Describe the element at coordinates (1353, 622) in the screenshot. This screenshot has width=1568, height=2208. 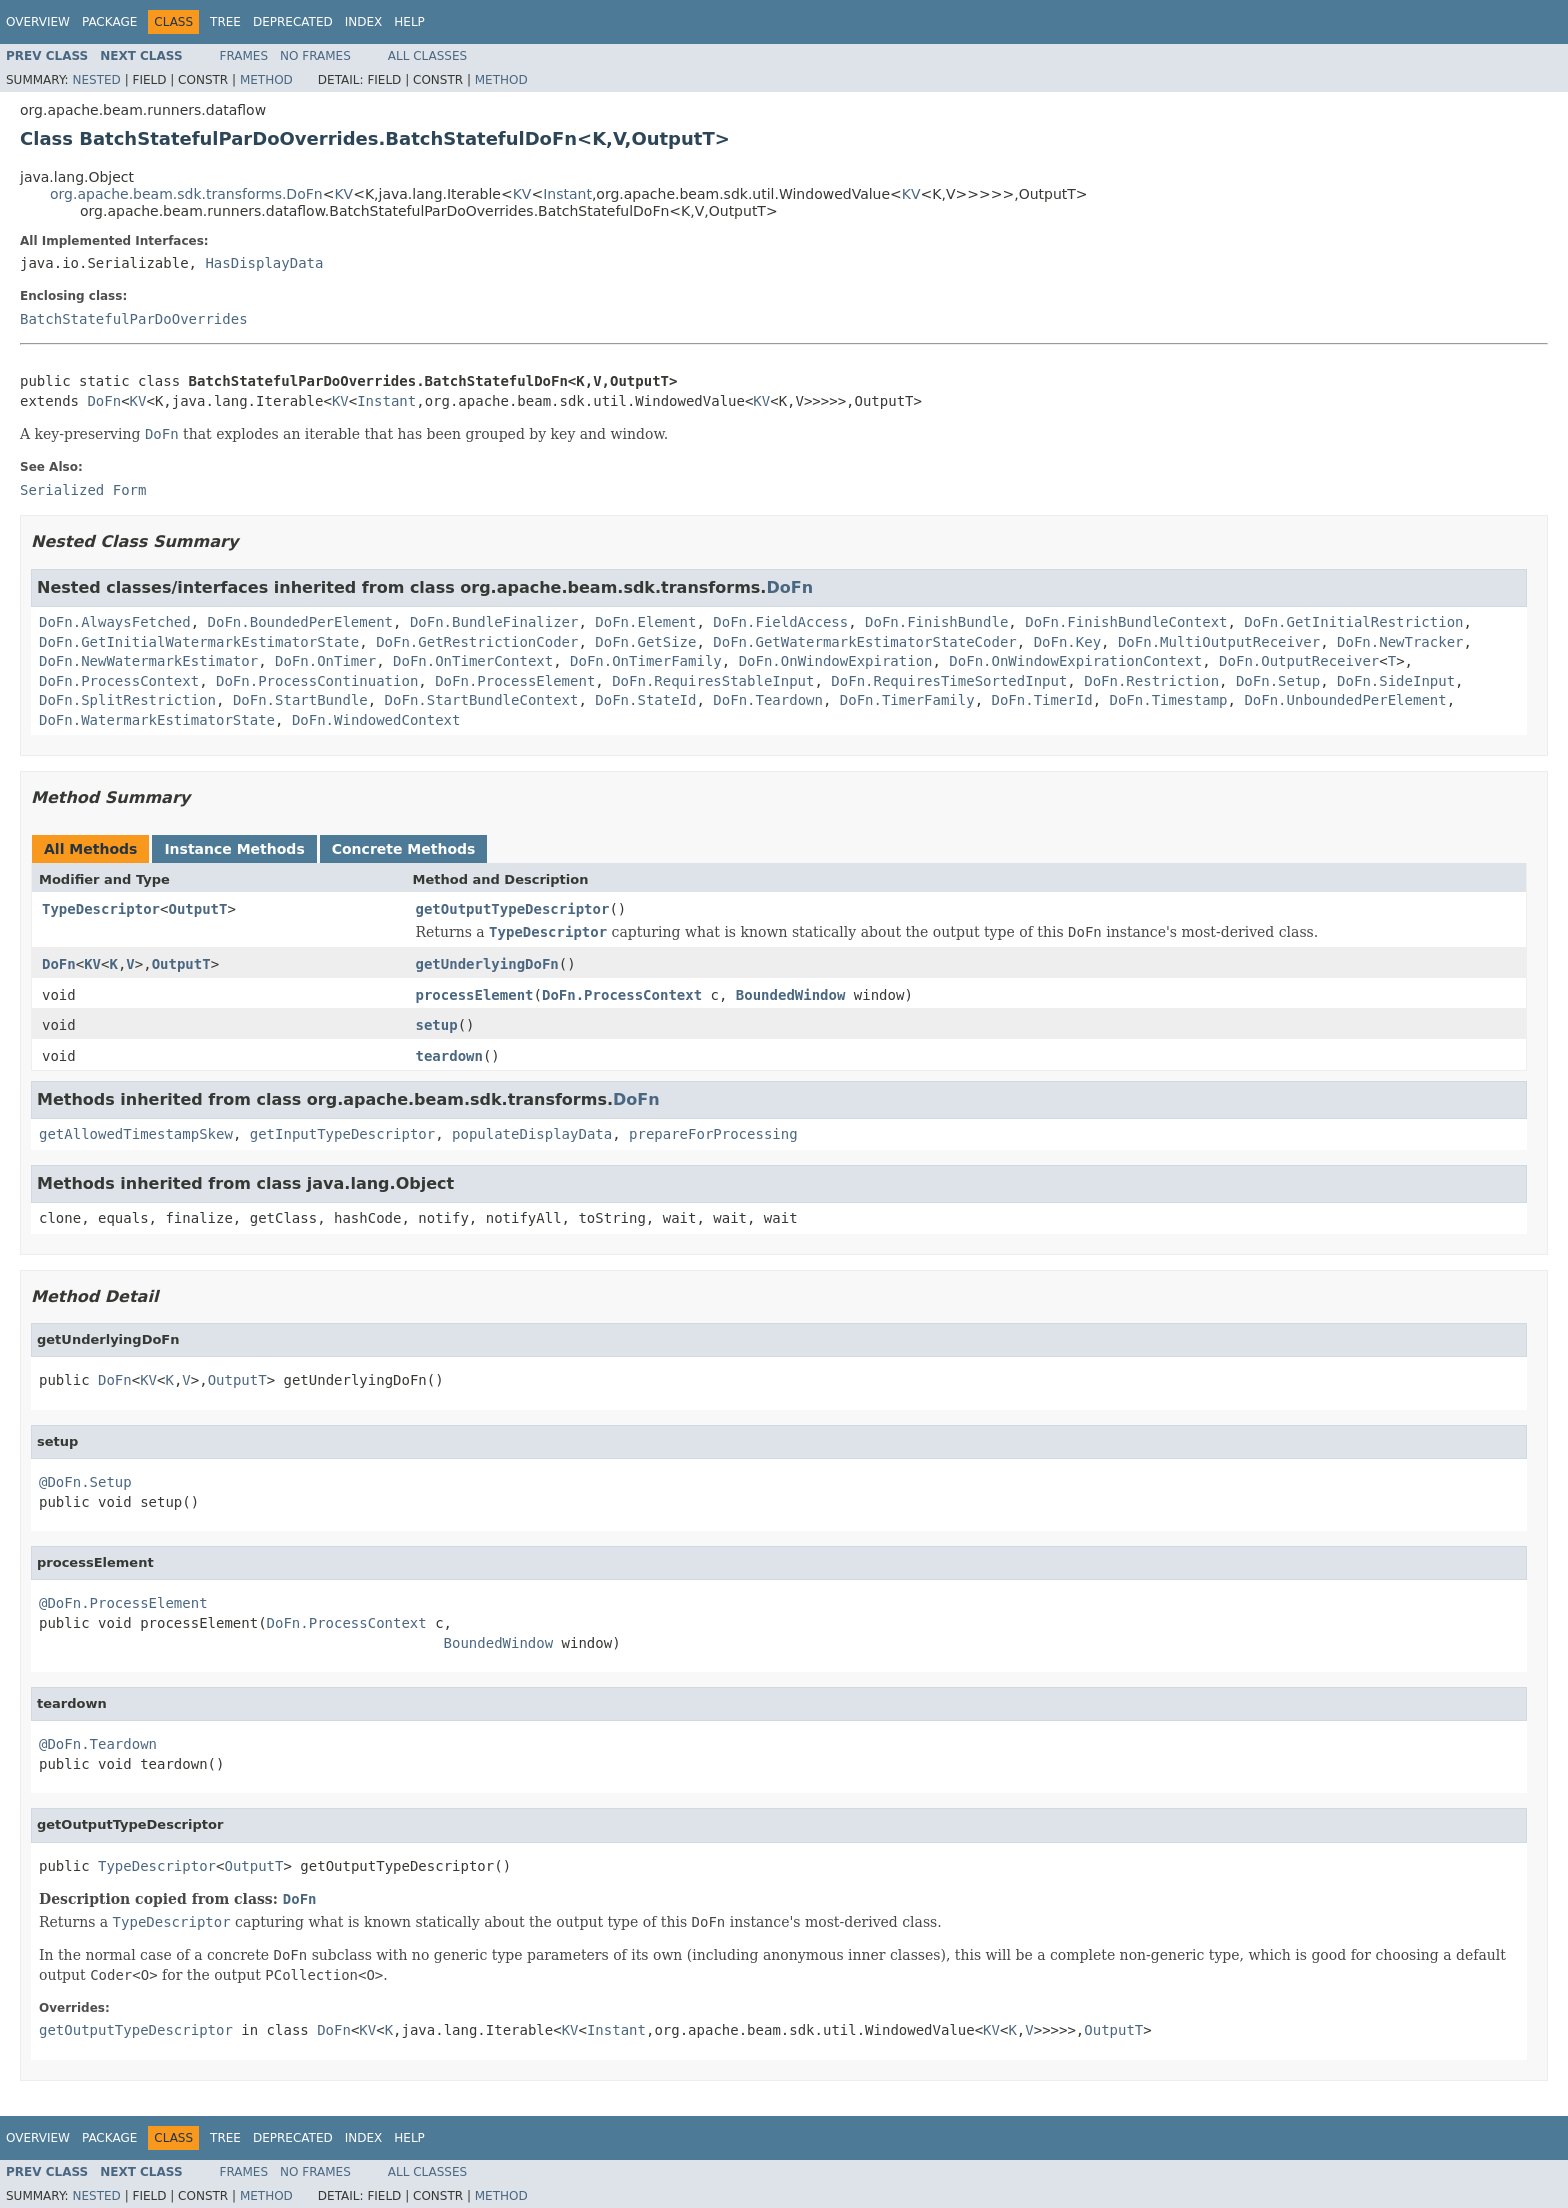
I see `DoFn.GetInitialRestriction` at that location.